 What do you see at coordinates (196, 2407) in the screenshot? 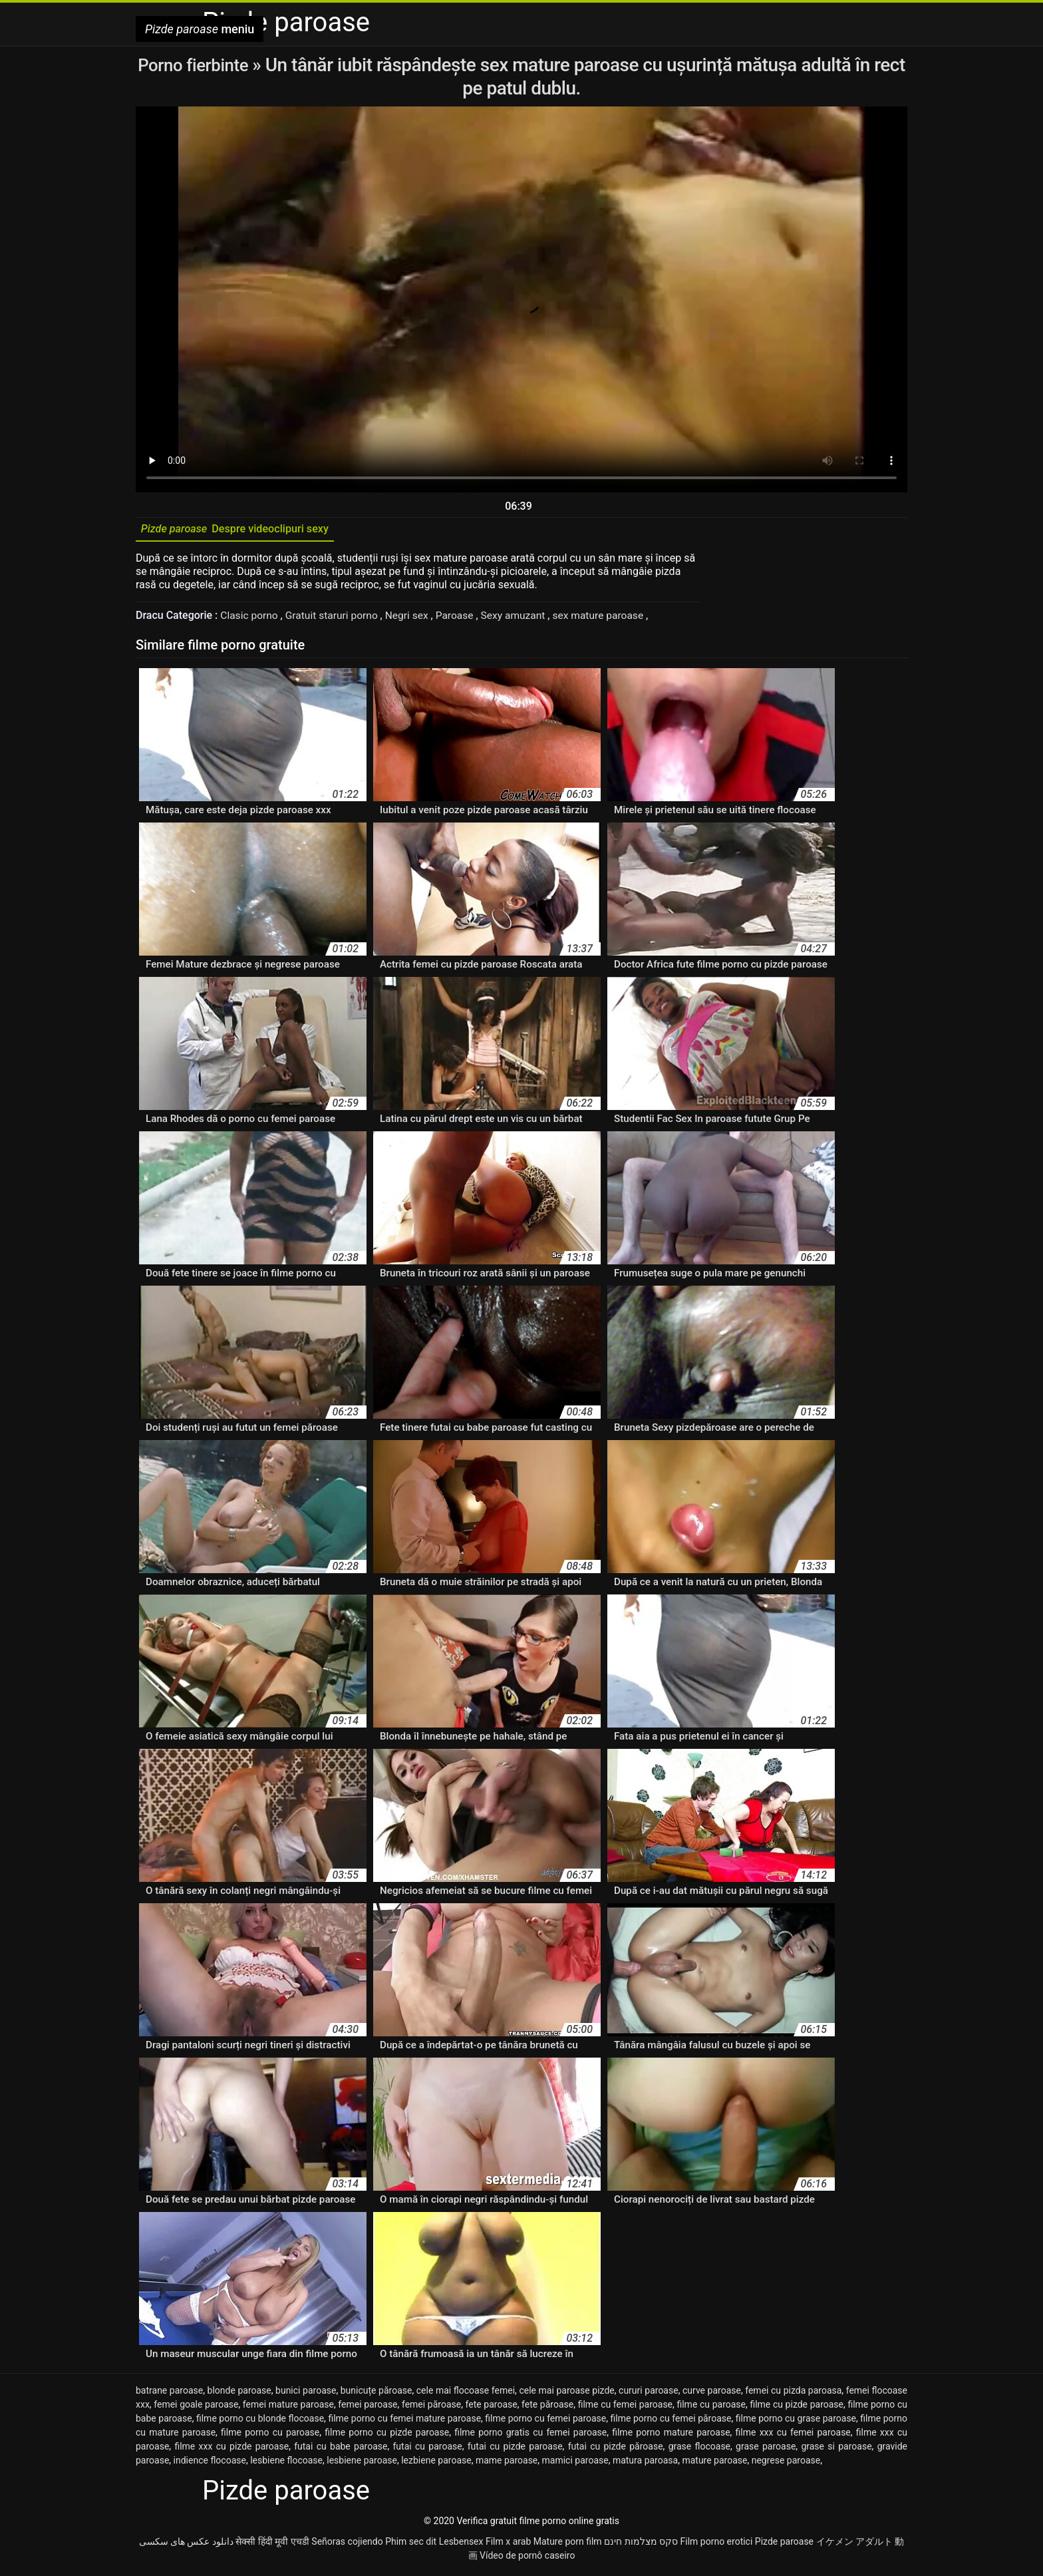
I see `femei goale paroase` at bounding box center [196, 2407].